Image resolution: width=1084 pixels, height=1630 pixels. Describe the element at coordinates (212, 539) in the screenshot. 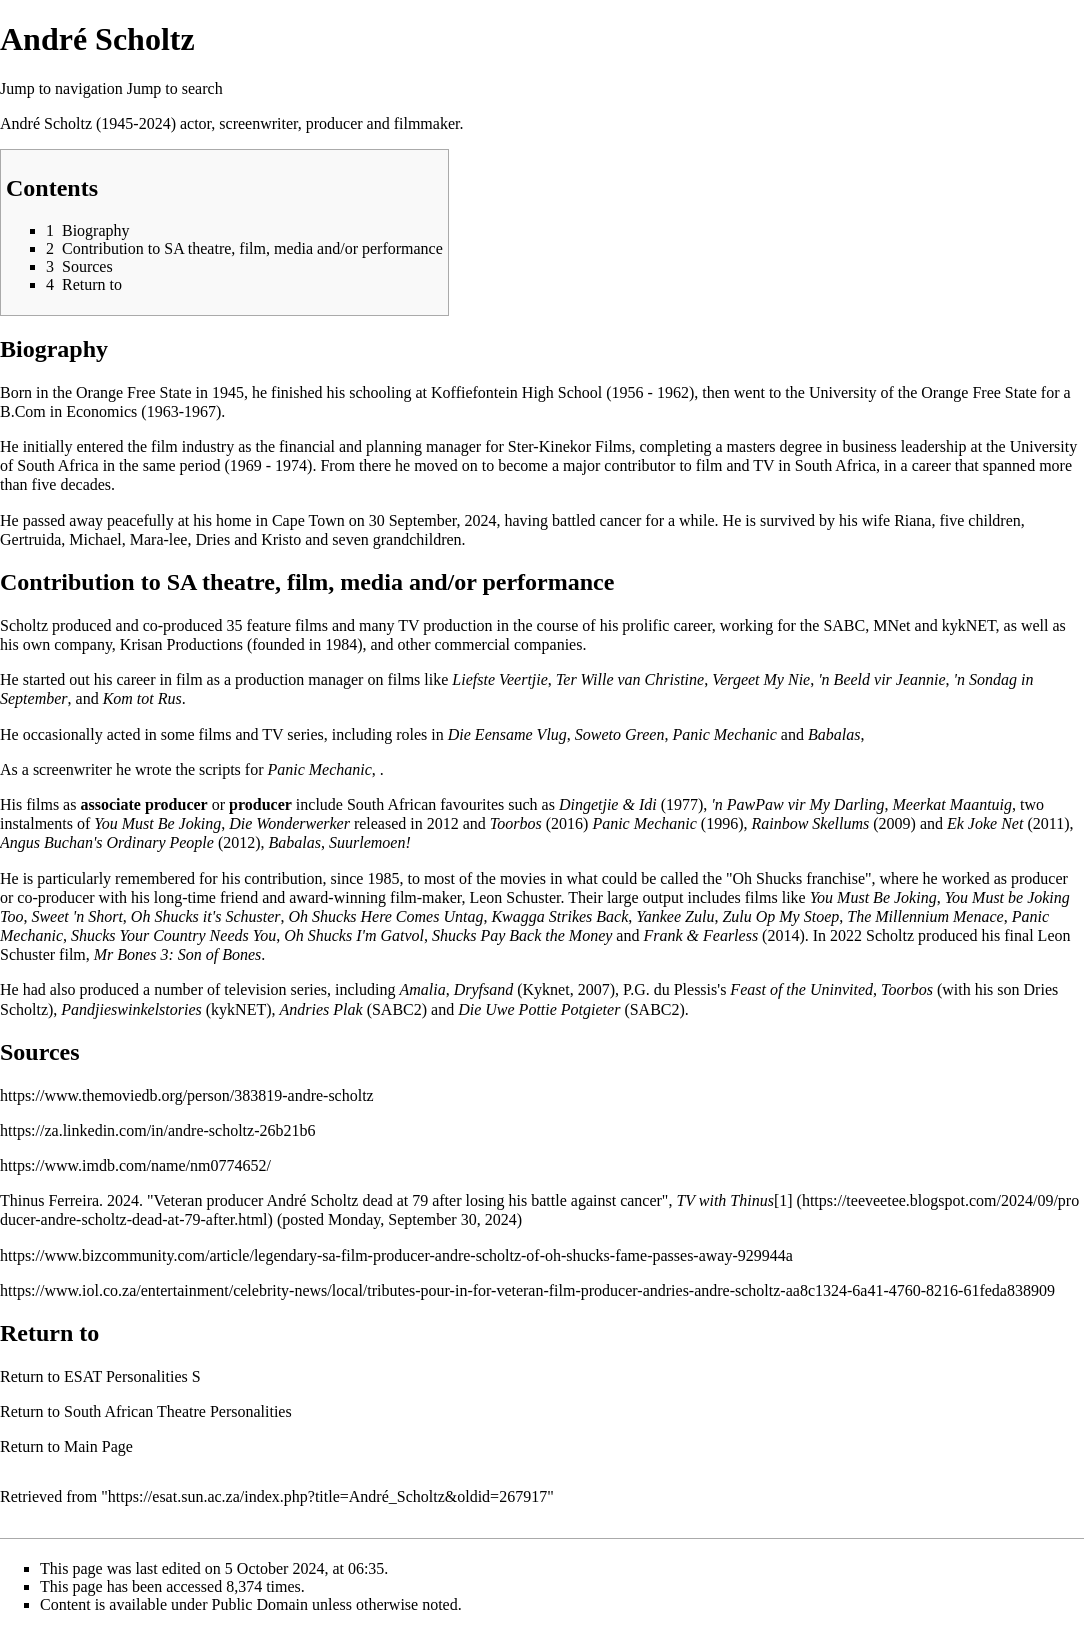

I see `Dries` at that location.